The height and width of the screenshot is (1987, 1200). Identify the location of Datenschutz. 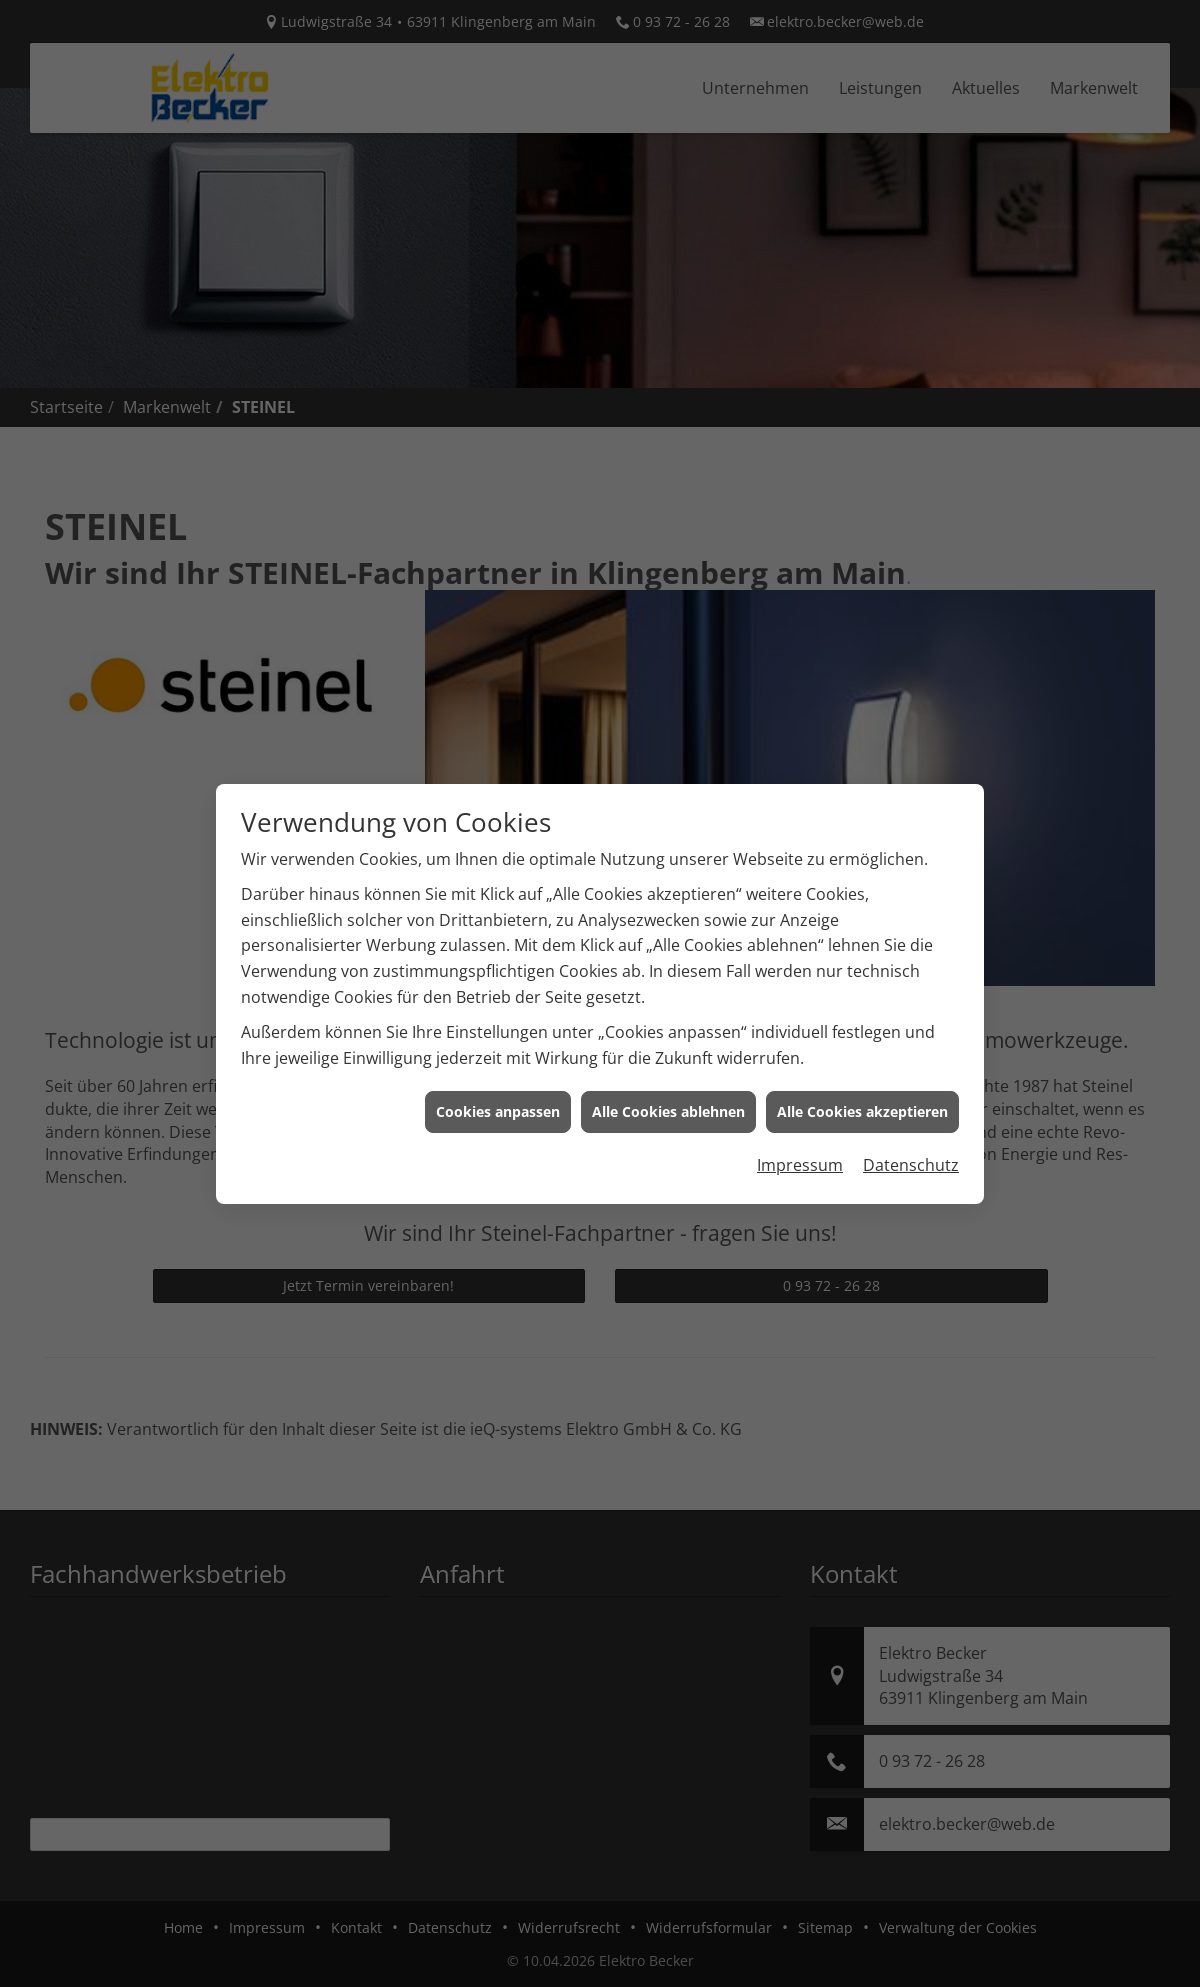
(911, 1118).